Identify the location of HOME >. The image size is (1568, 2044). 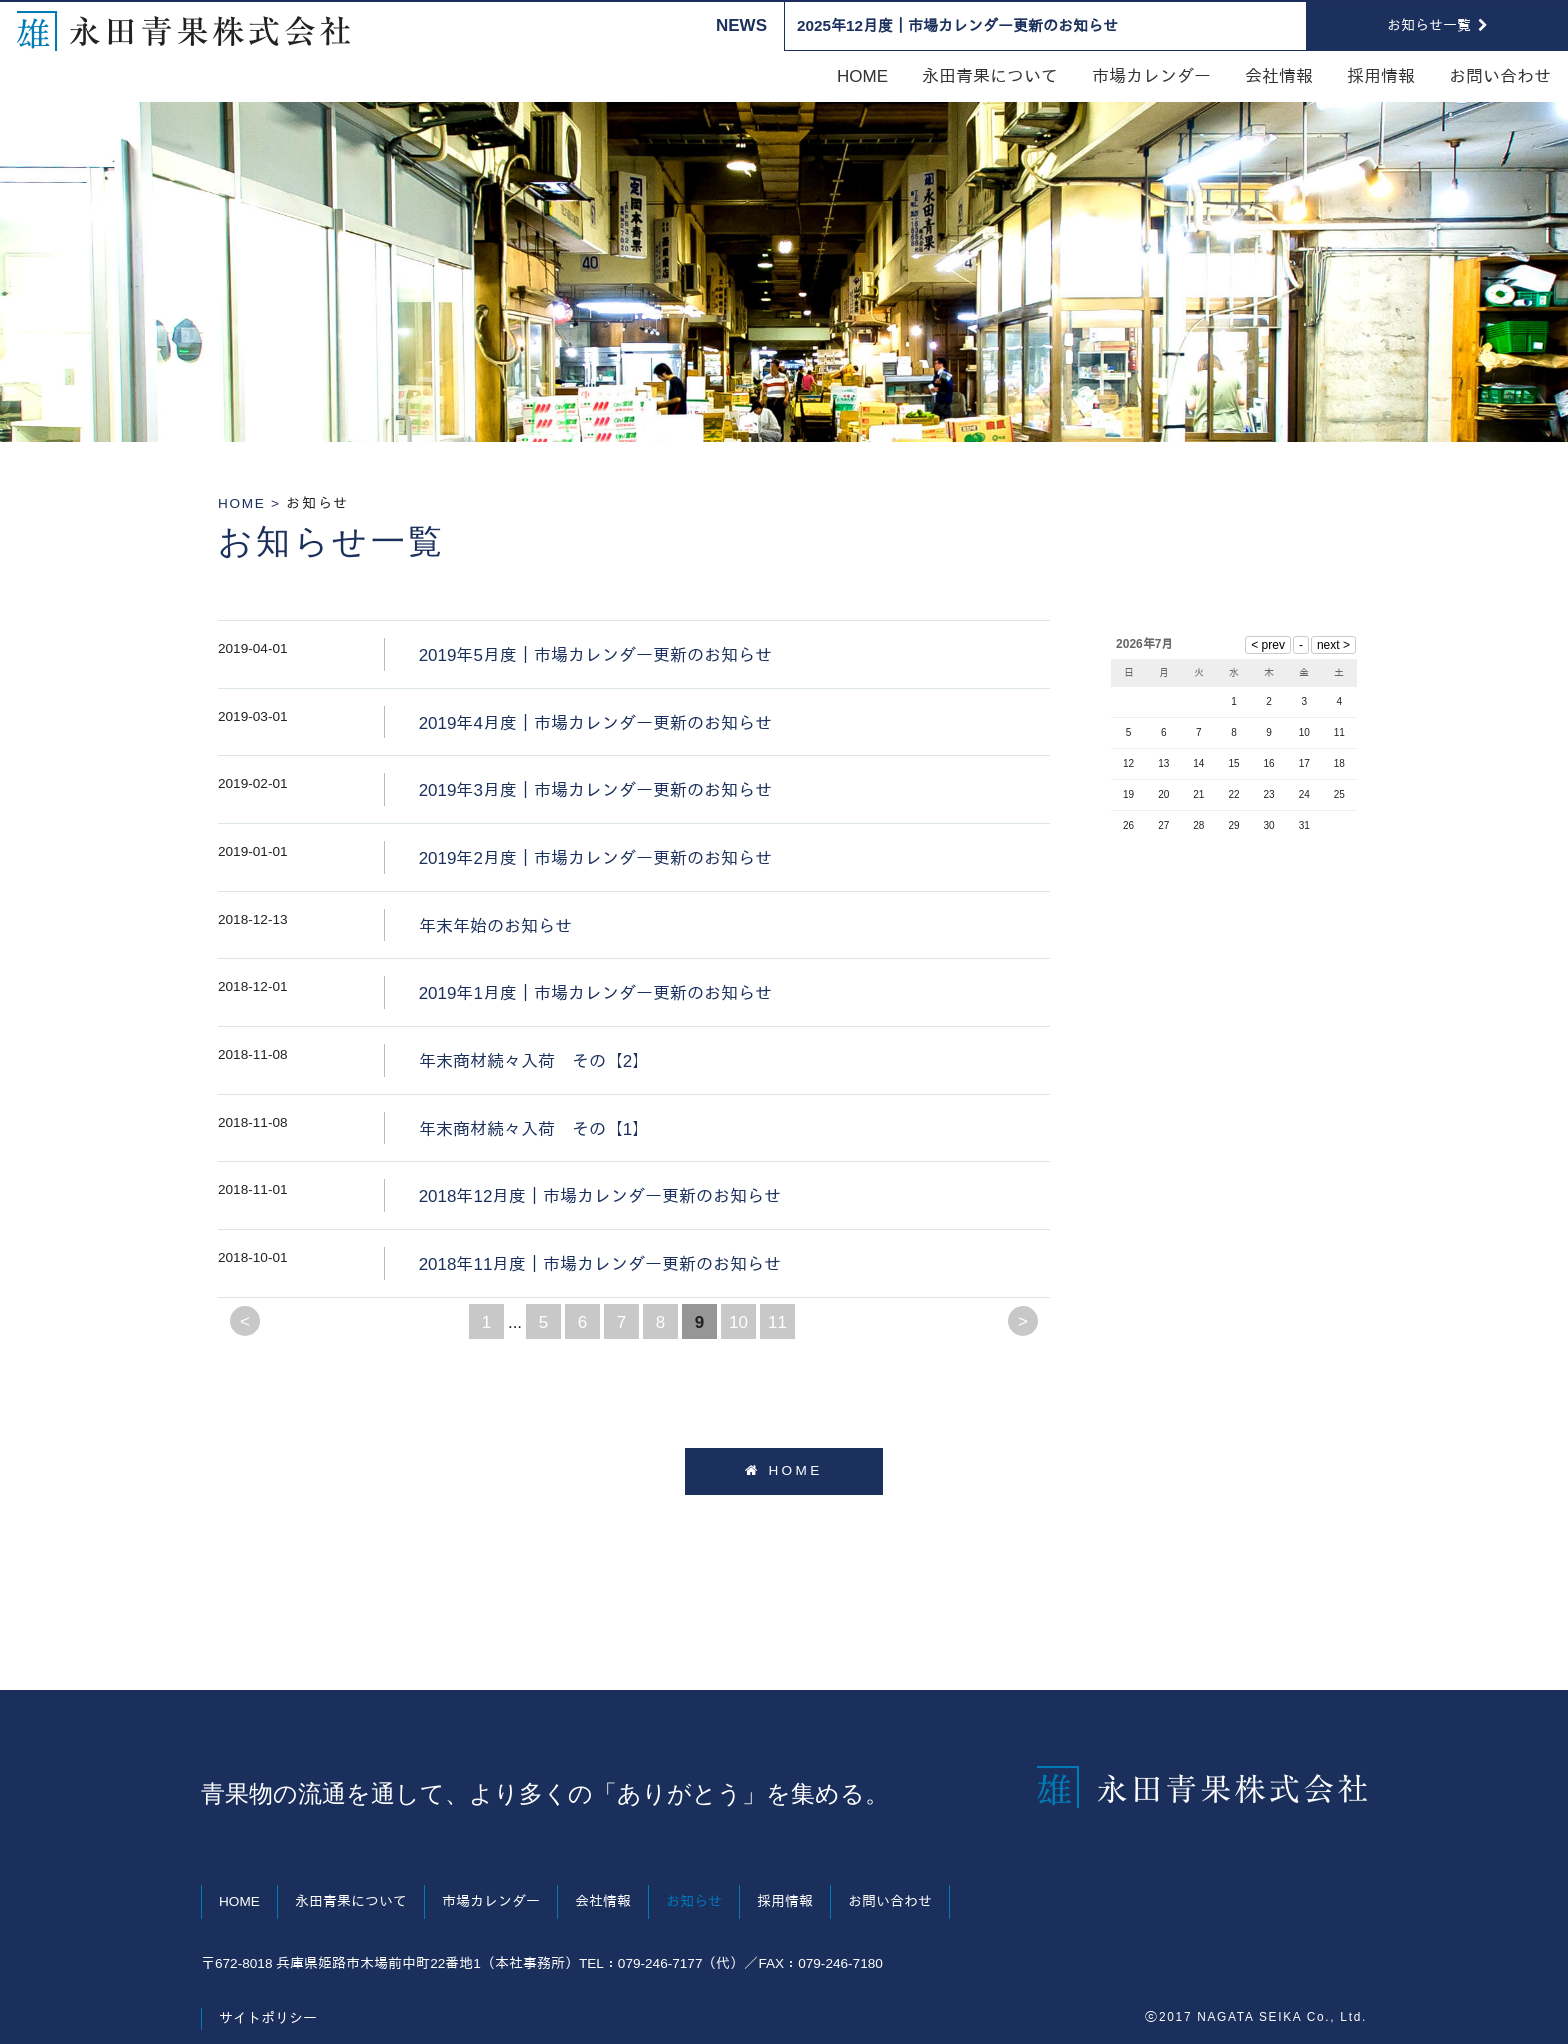
(252, 503).